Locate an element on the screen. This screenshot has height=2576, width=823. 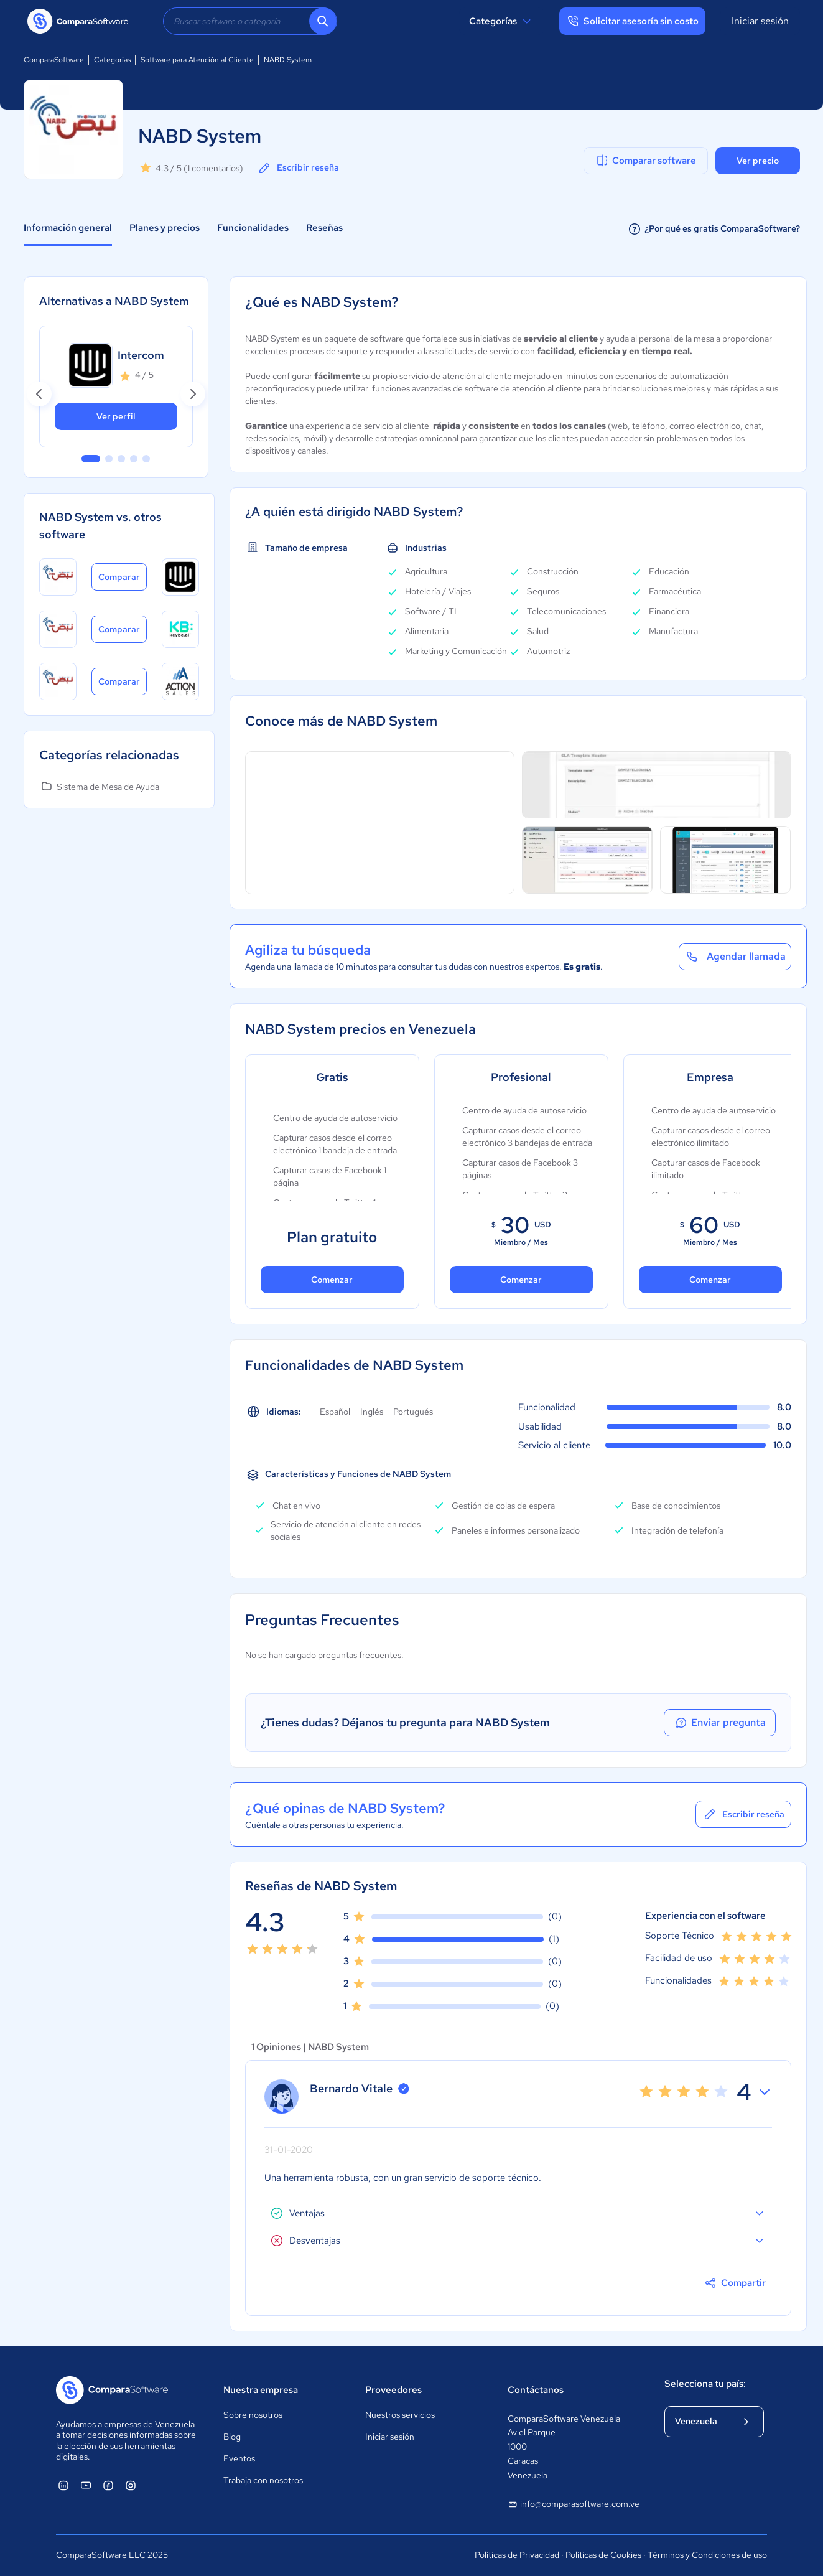
Proveedores is located at coordinates (393, 2390).